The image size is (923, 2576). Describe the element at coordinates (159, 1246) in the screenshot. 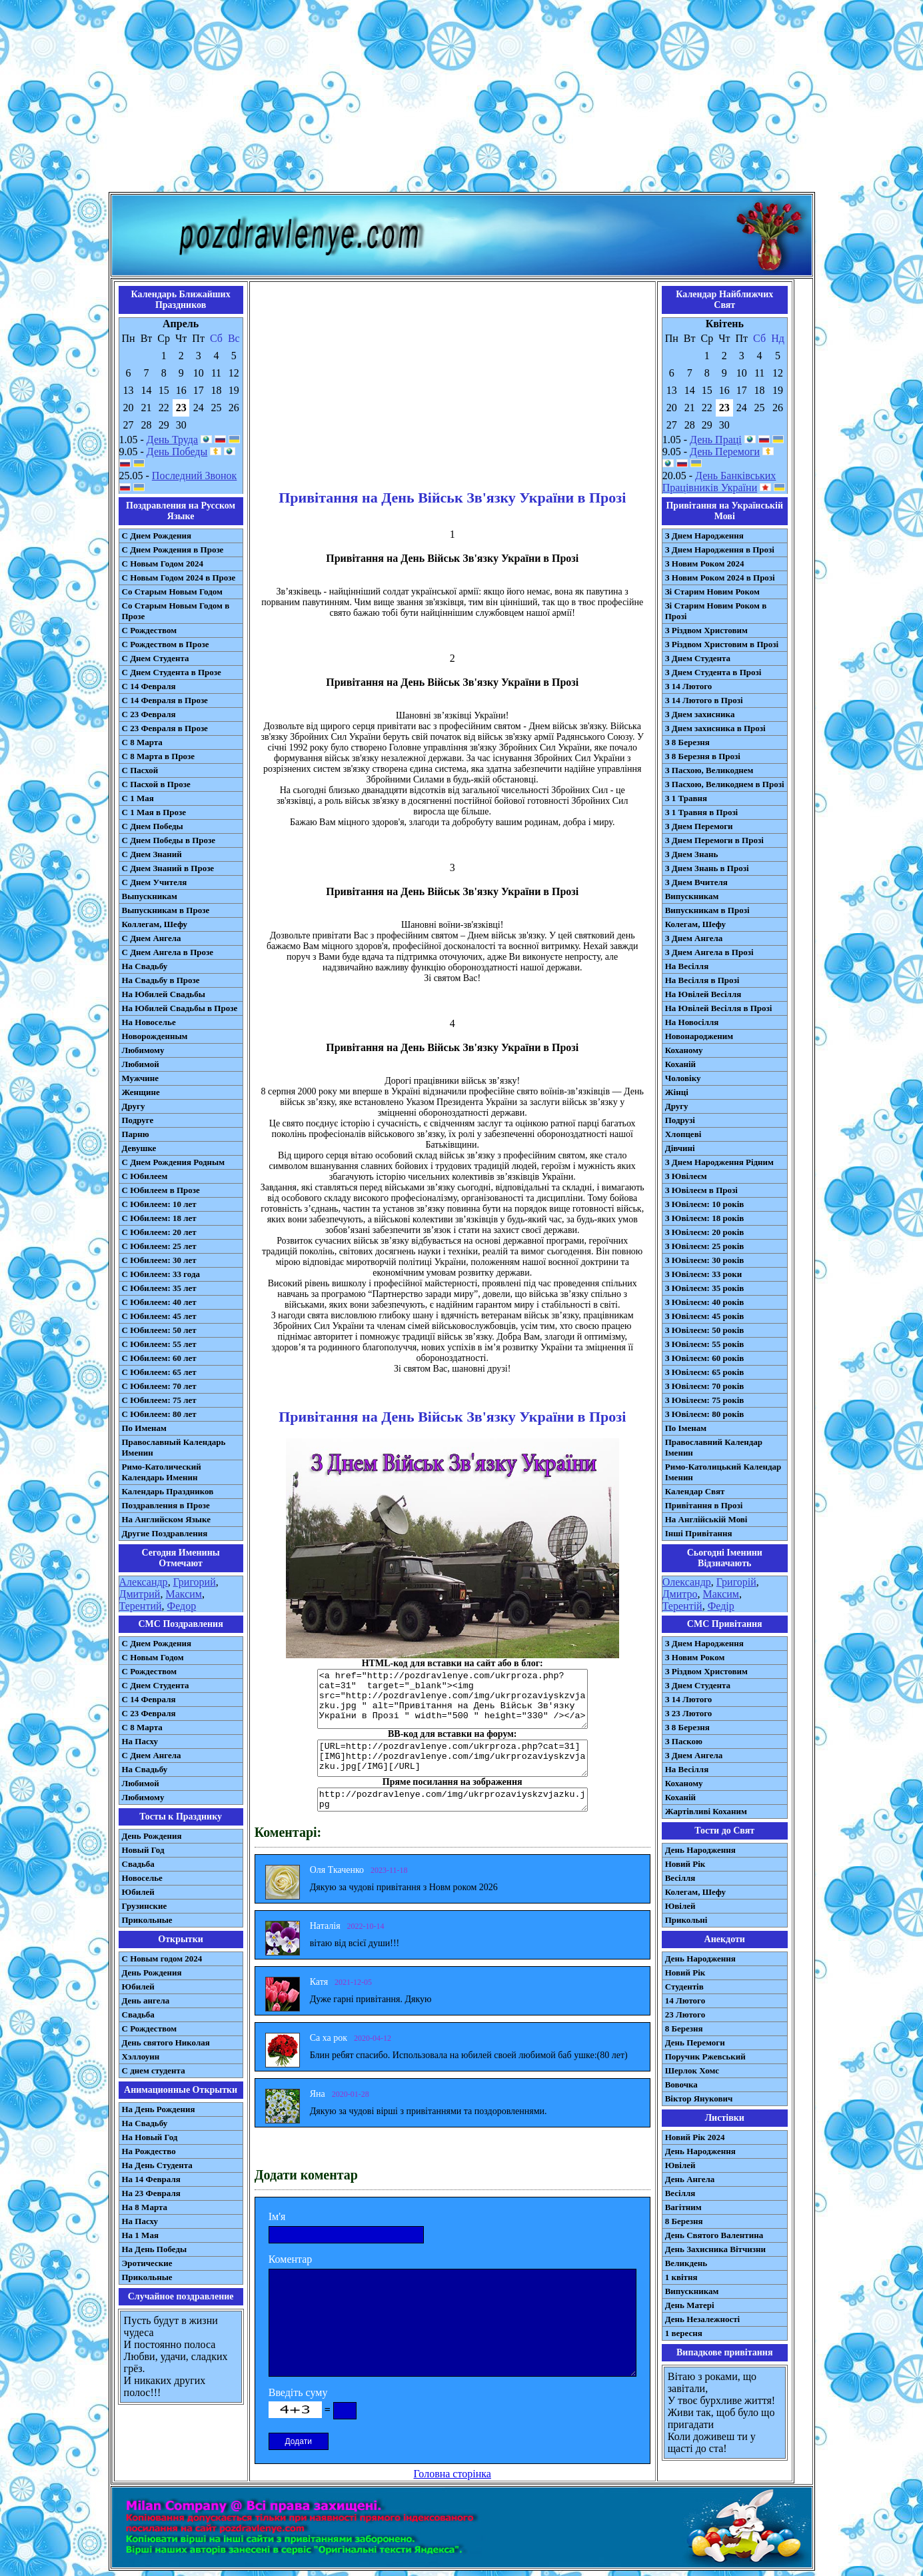

I see `С Юбилеем: 25 лет` at that location.